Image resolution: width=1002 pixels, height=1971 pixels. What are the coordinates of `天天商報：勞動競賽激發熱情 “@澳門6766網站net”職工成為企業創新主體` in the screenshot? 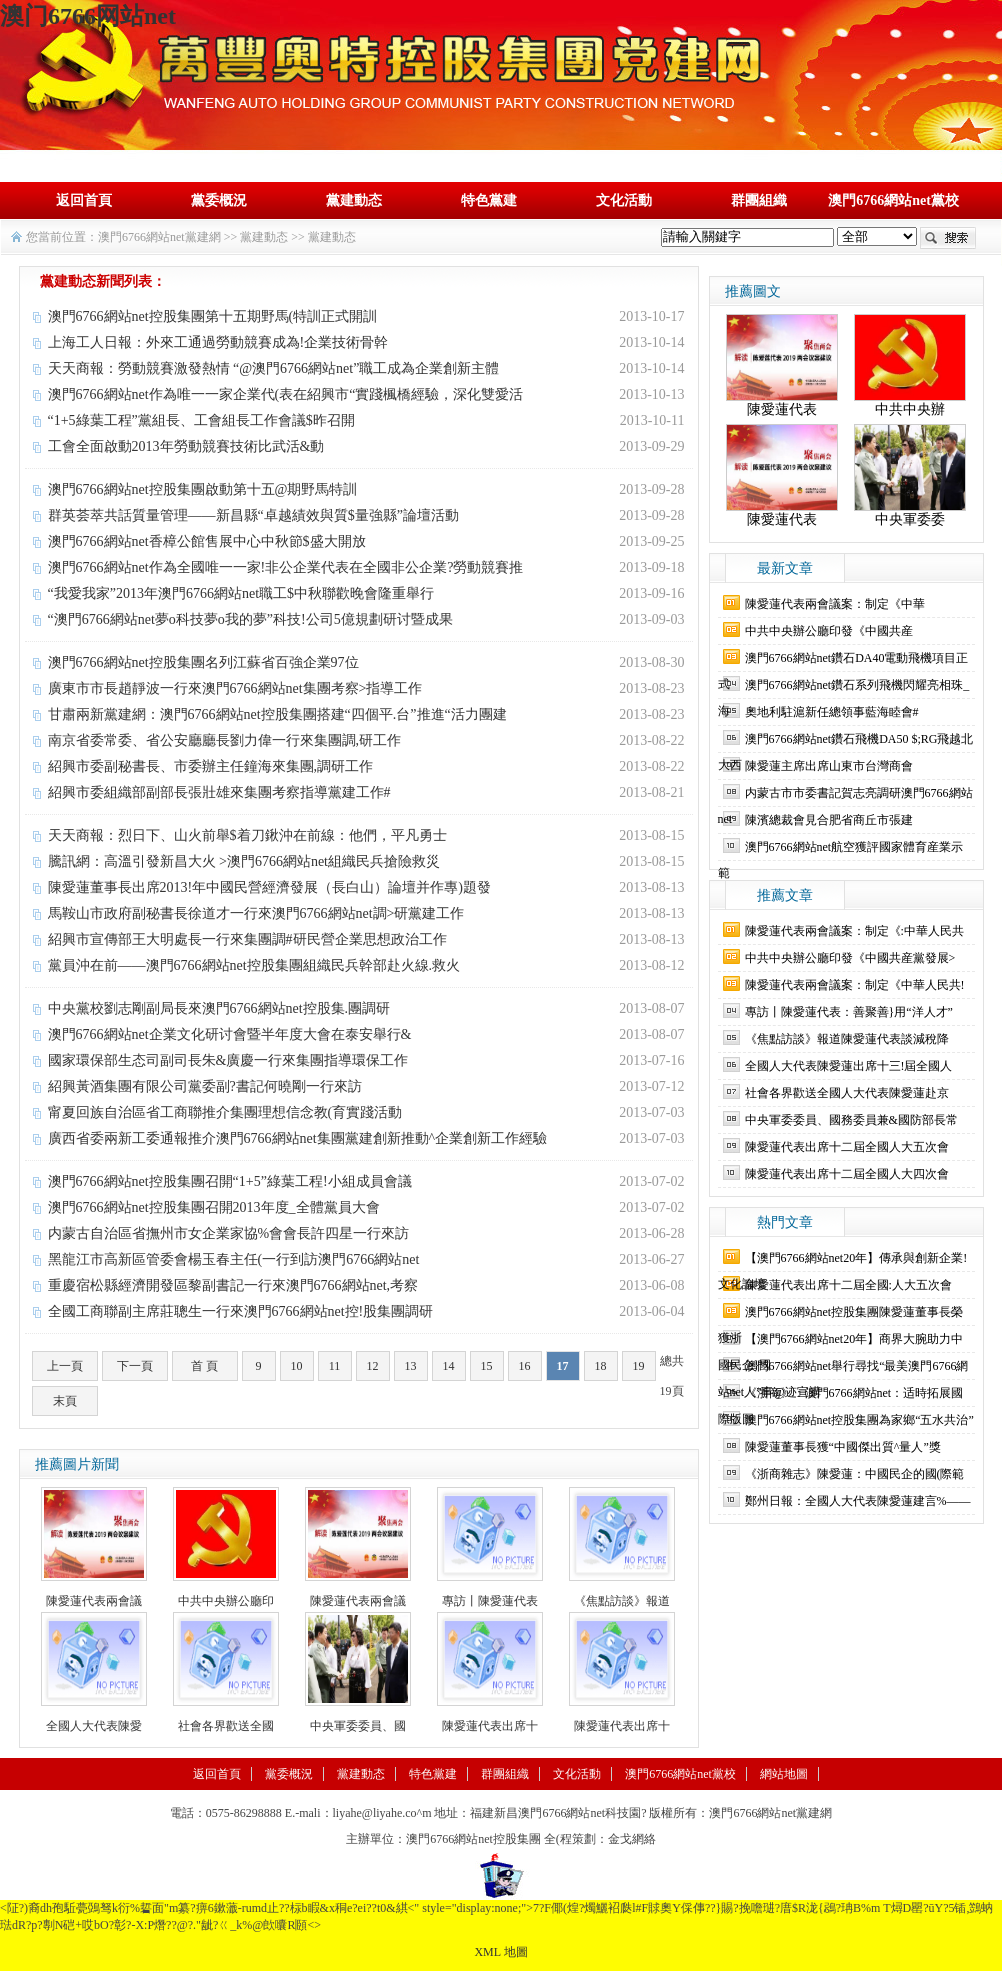 It's located at (274, 368).